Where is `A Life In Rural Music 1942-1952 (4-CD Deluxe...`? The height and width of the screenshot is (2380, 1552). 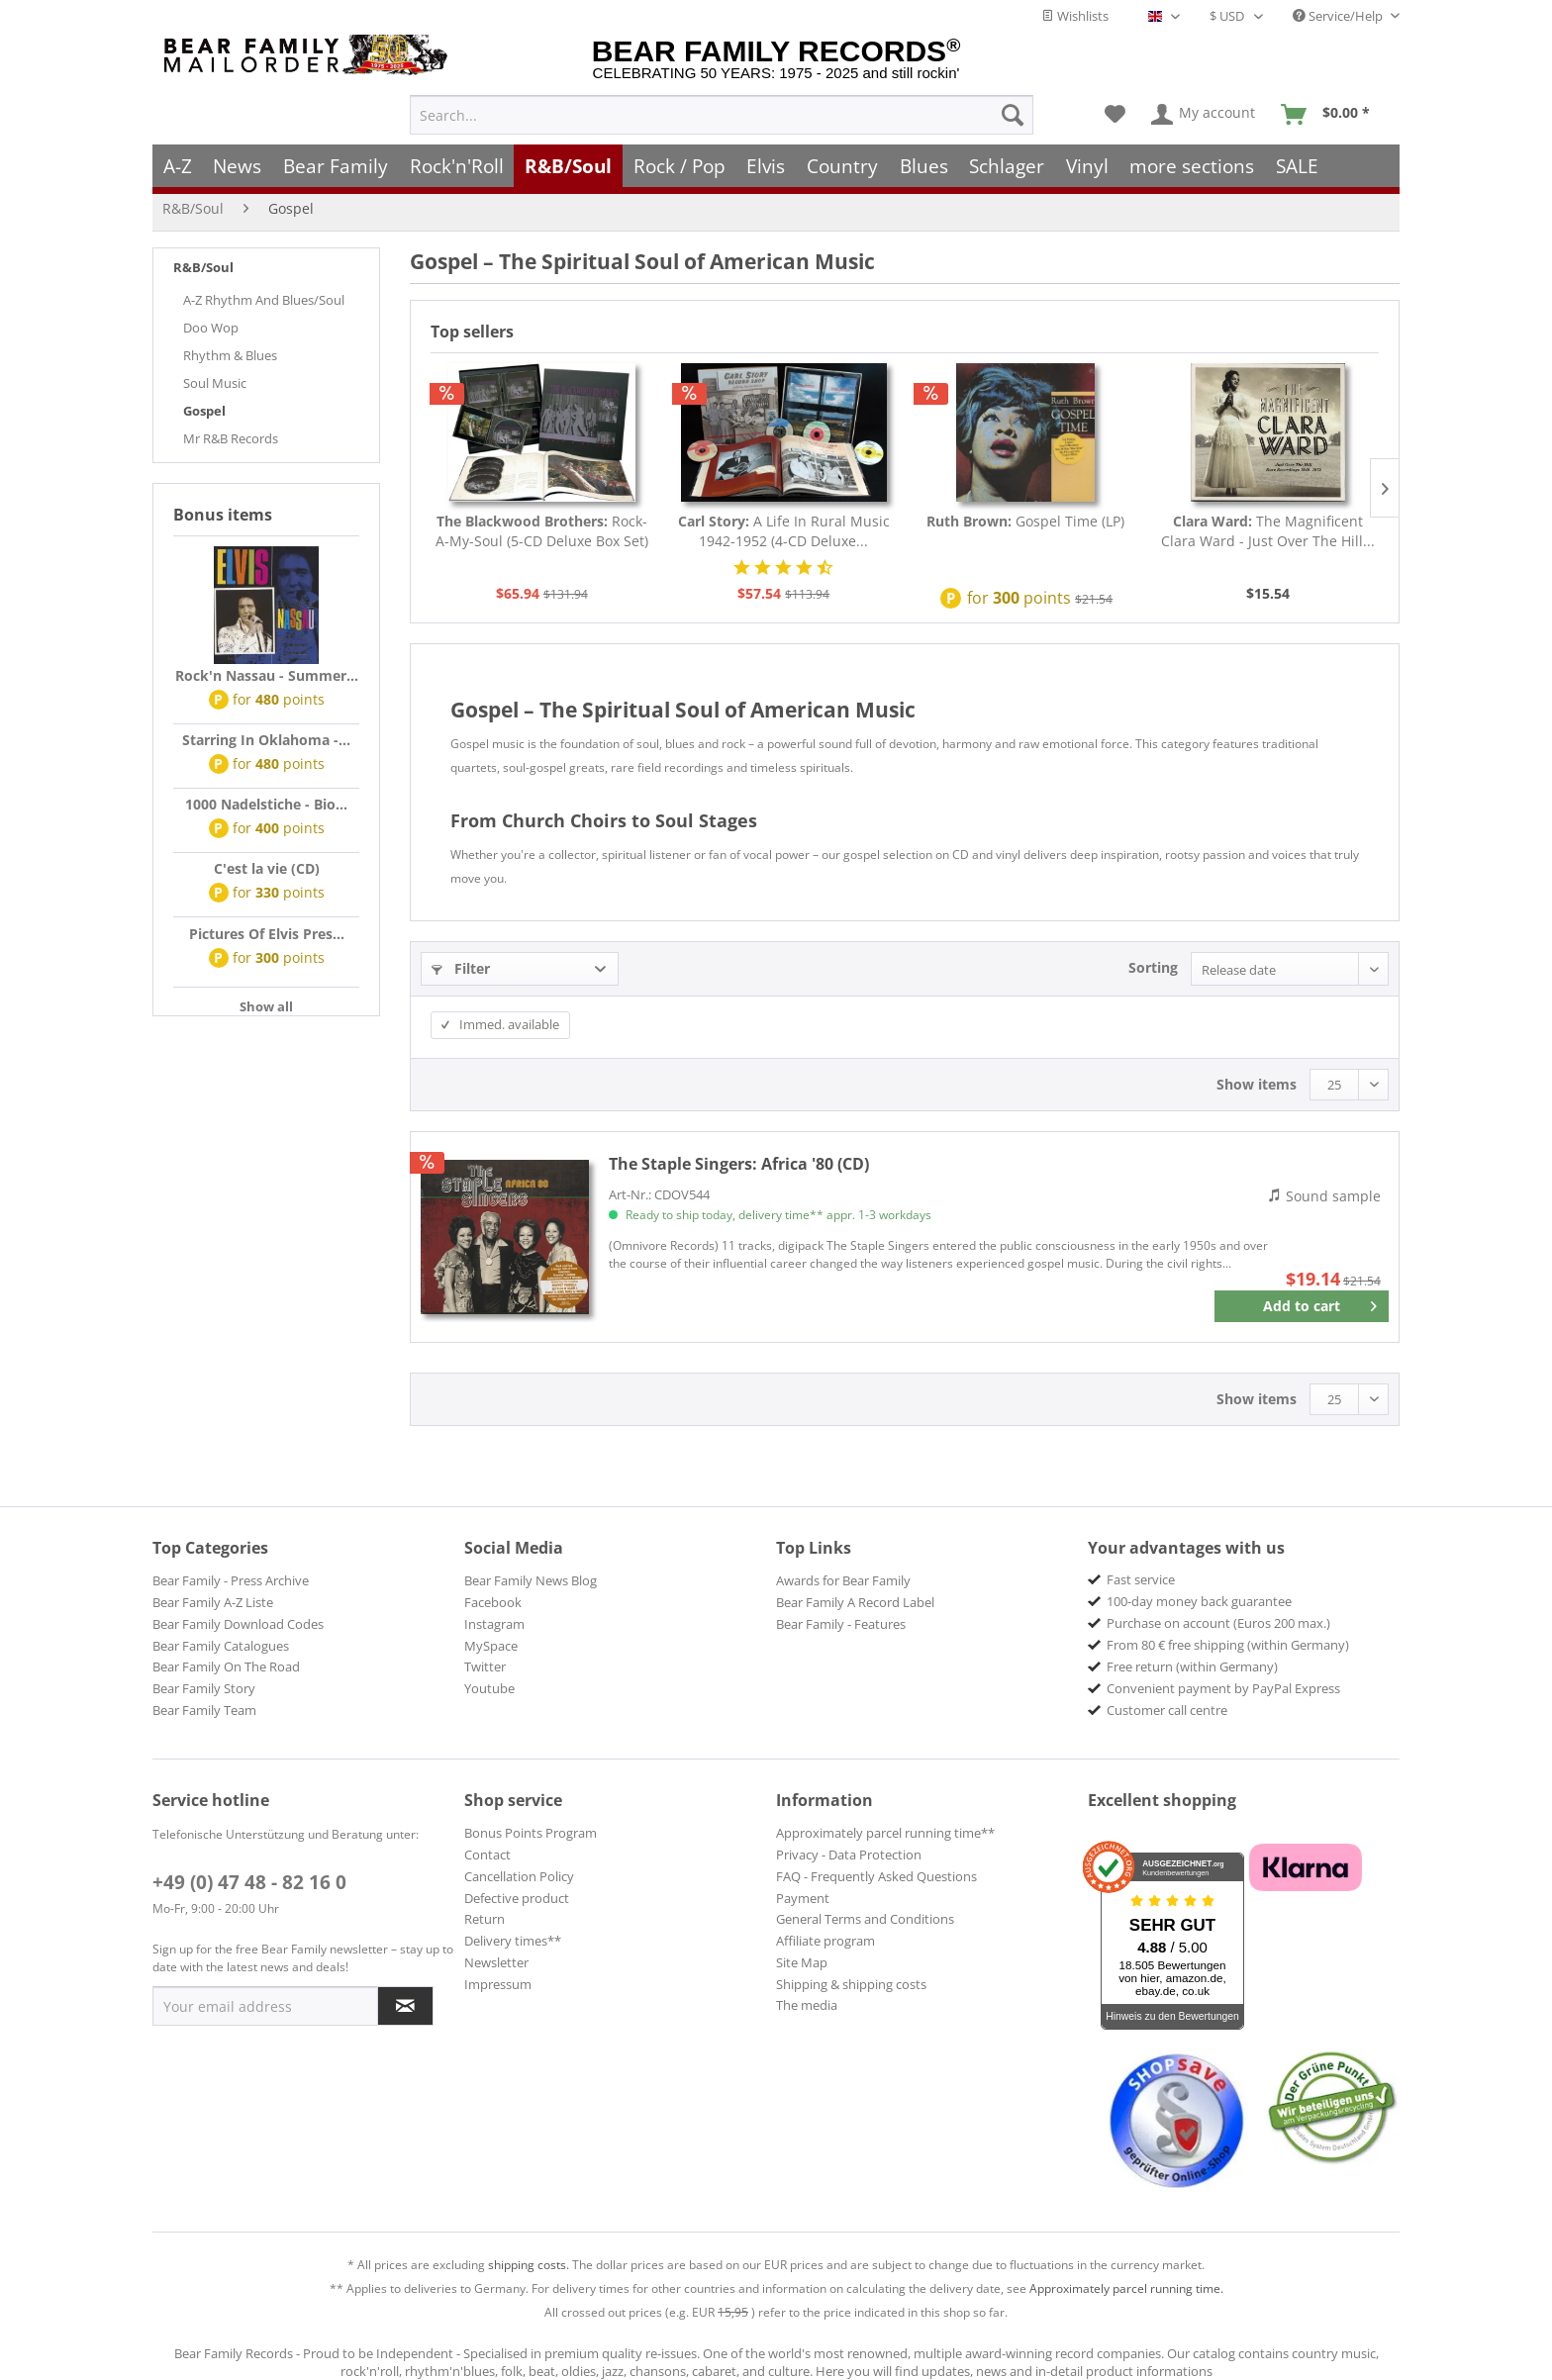 A Life In Rural Music 1942-1952 (4-CD Deluxe... is located at coordinates (784, 531).